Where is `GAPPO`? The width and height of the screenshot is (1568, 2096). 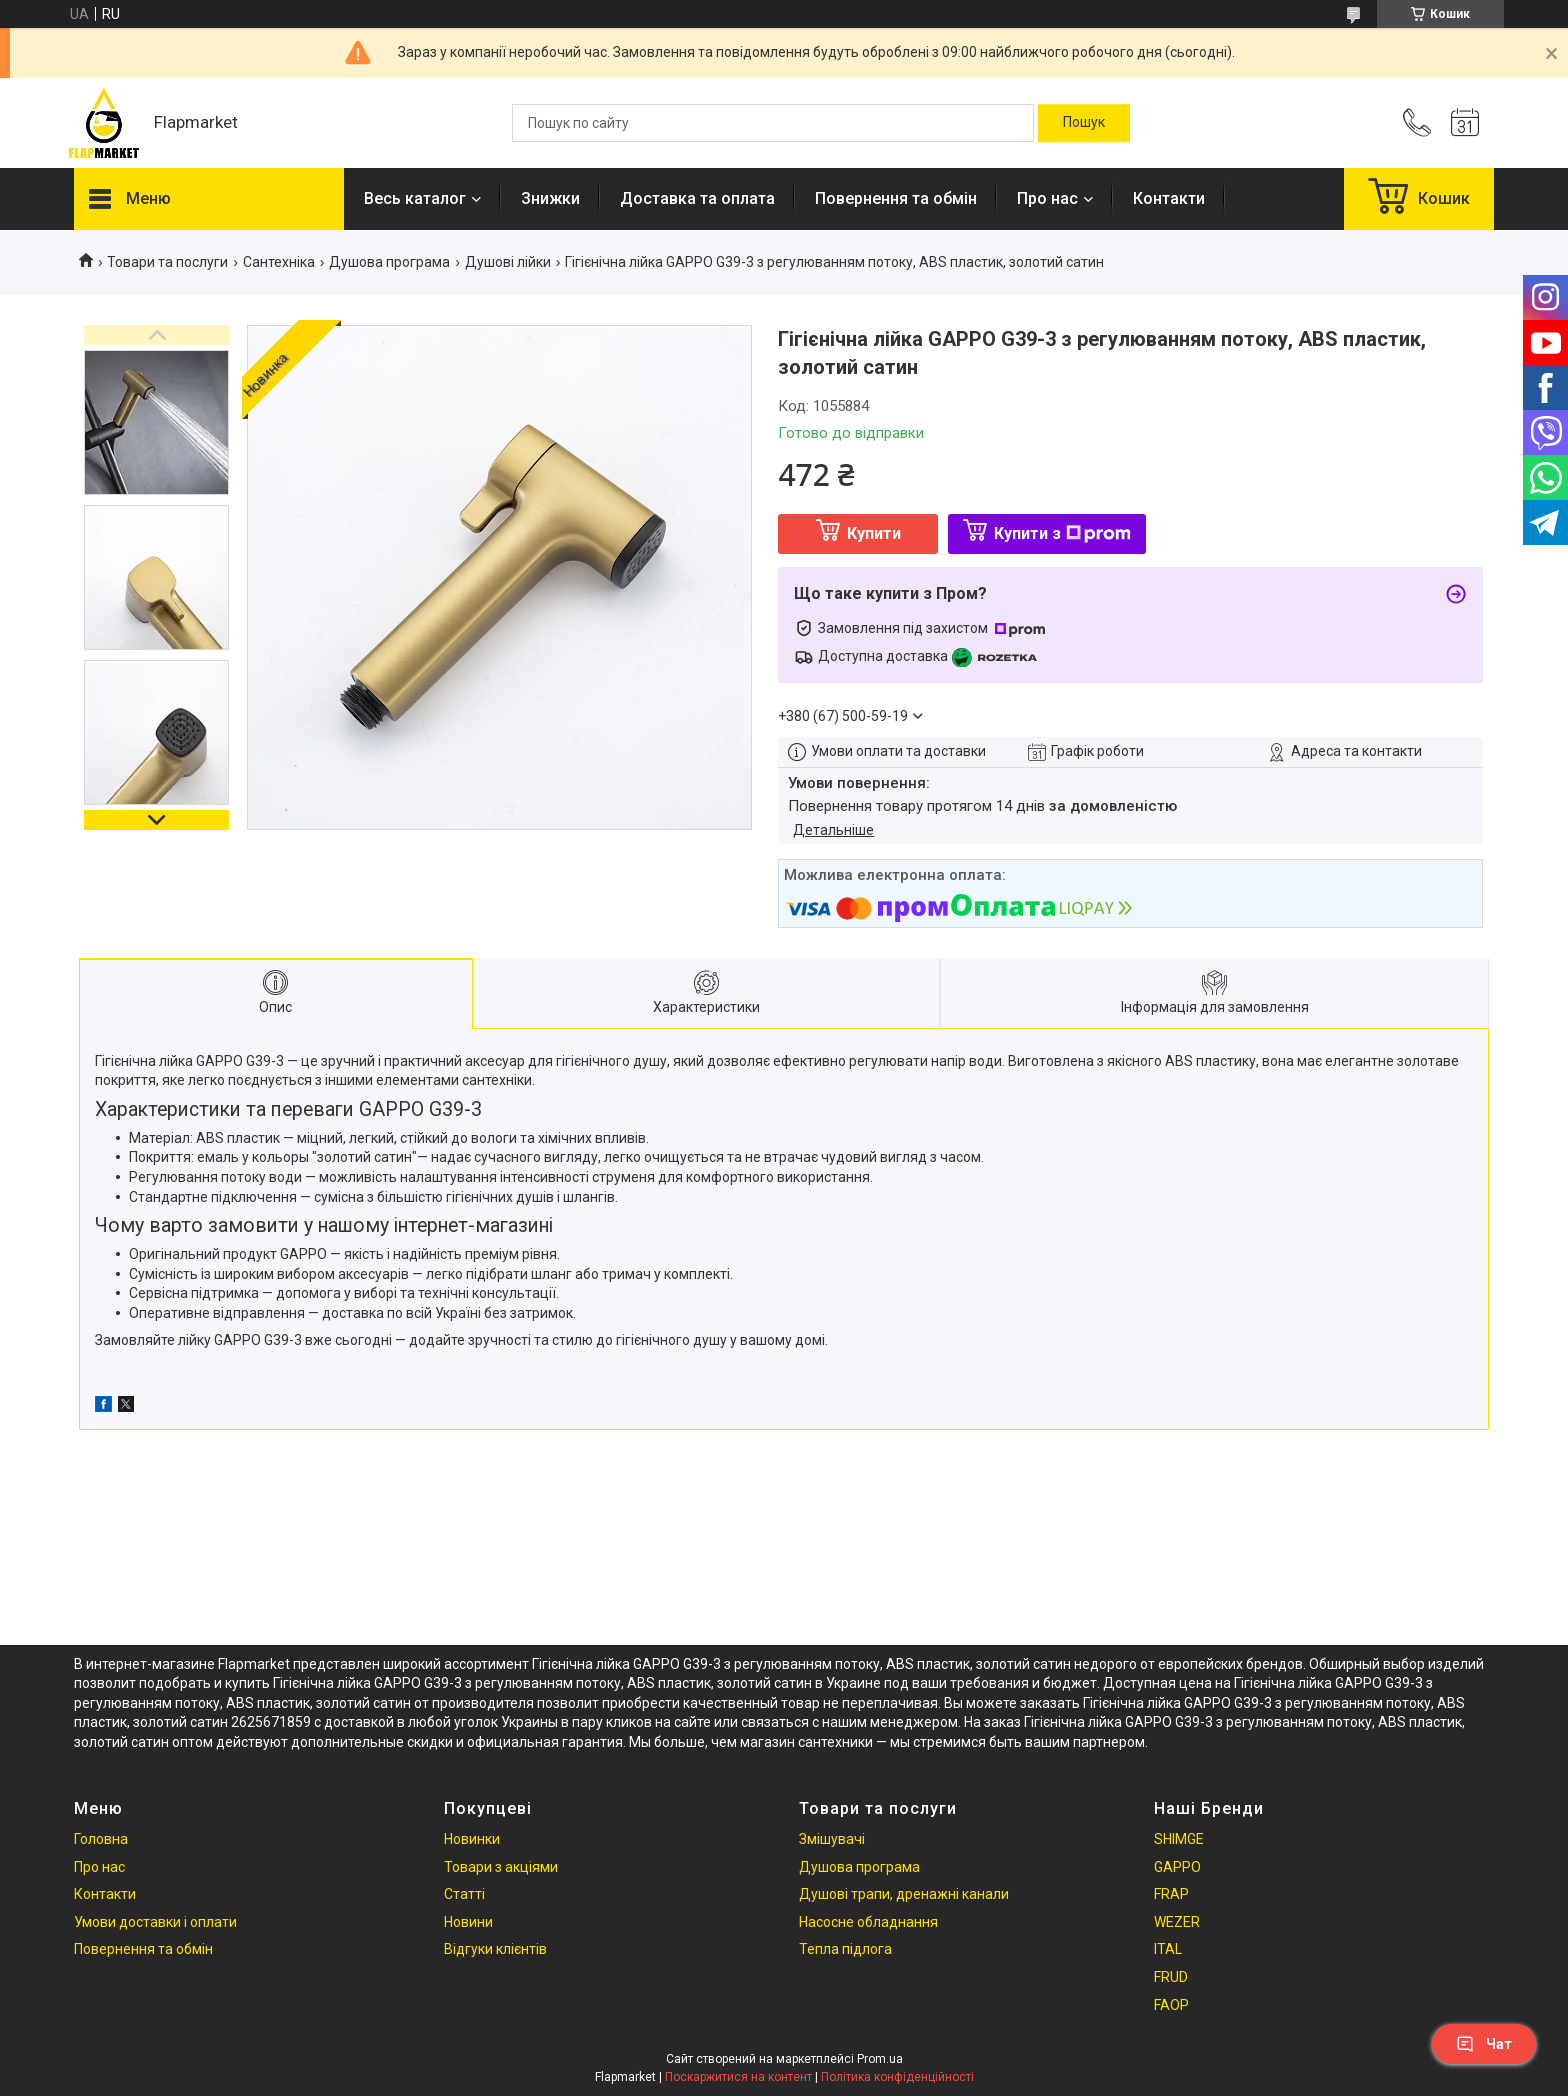
GAPPO is located at coordinates (1177, 1867).